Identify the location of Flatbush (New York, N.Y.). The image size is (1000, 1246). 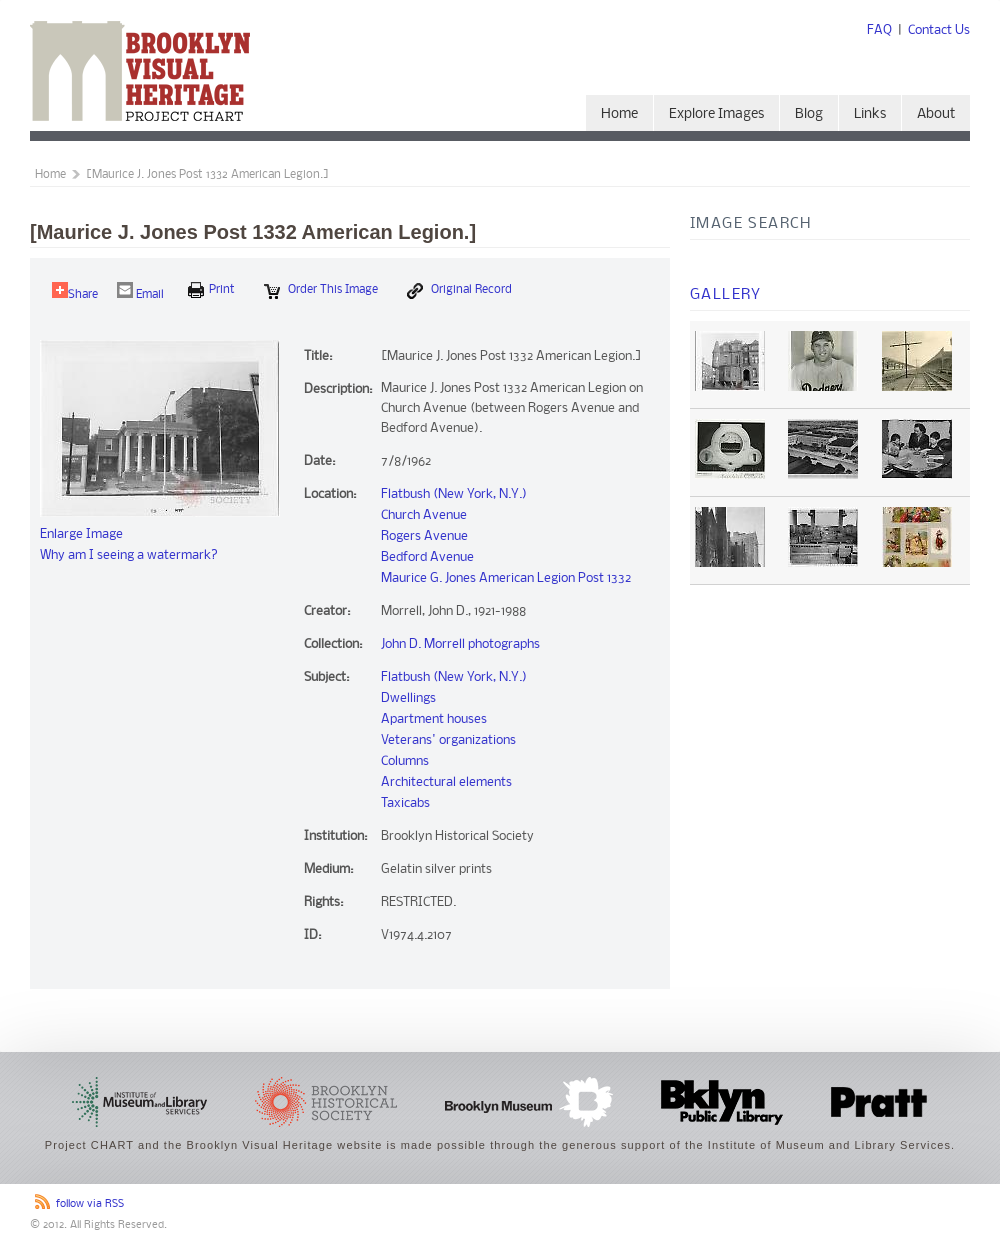
(454, 494).